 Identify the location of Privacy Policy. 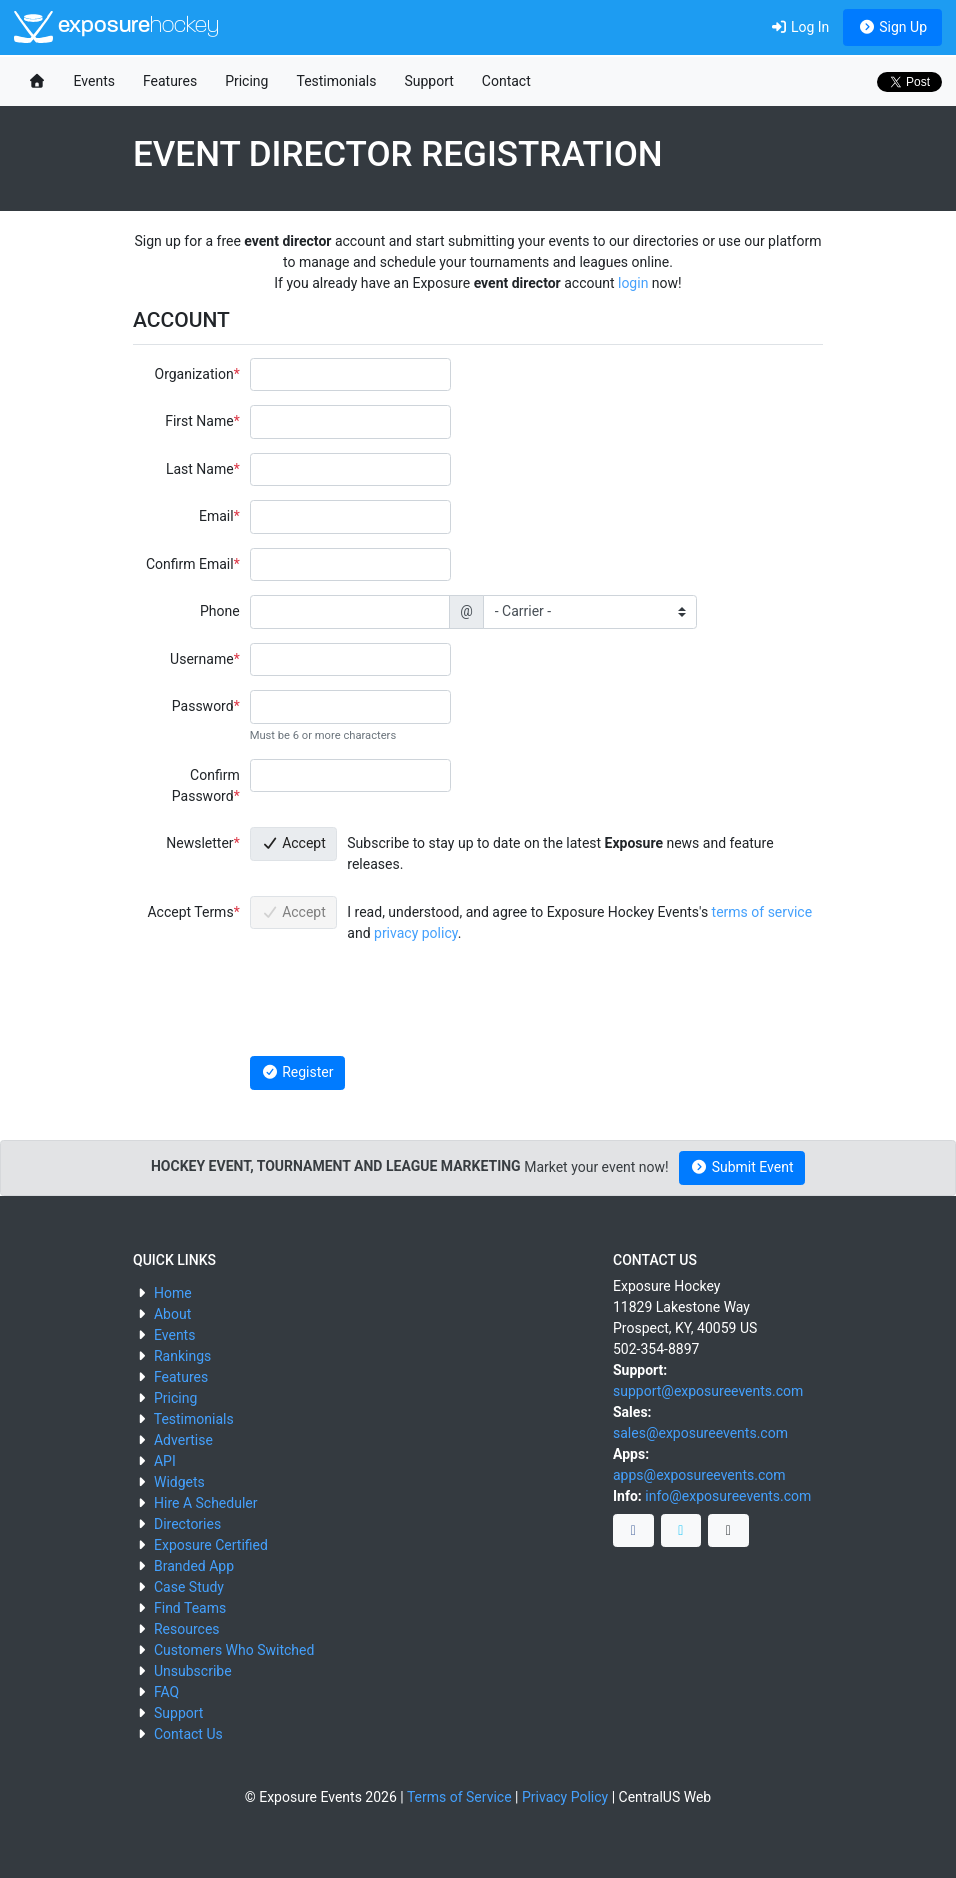
(565, 1797).